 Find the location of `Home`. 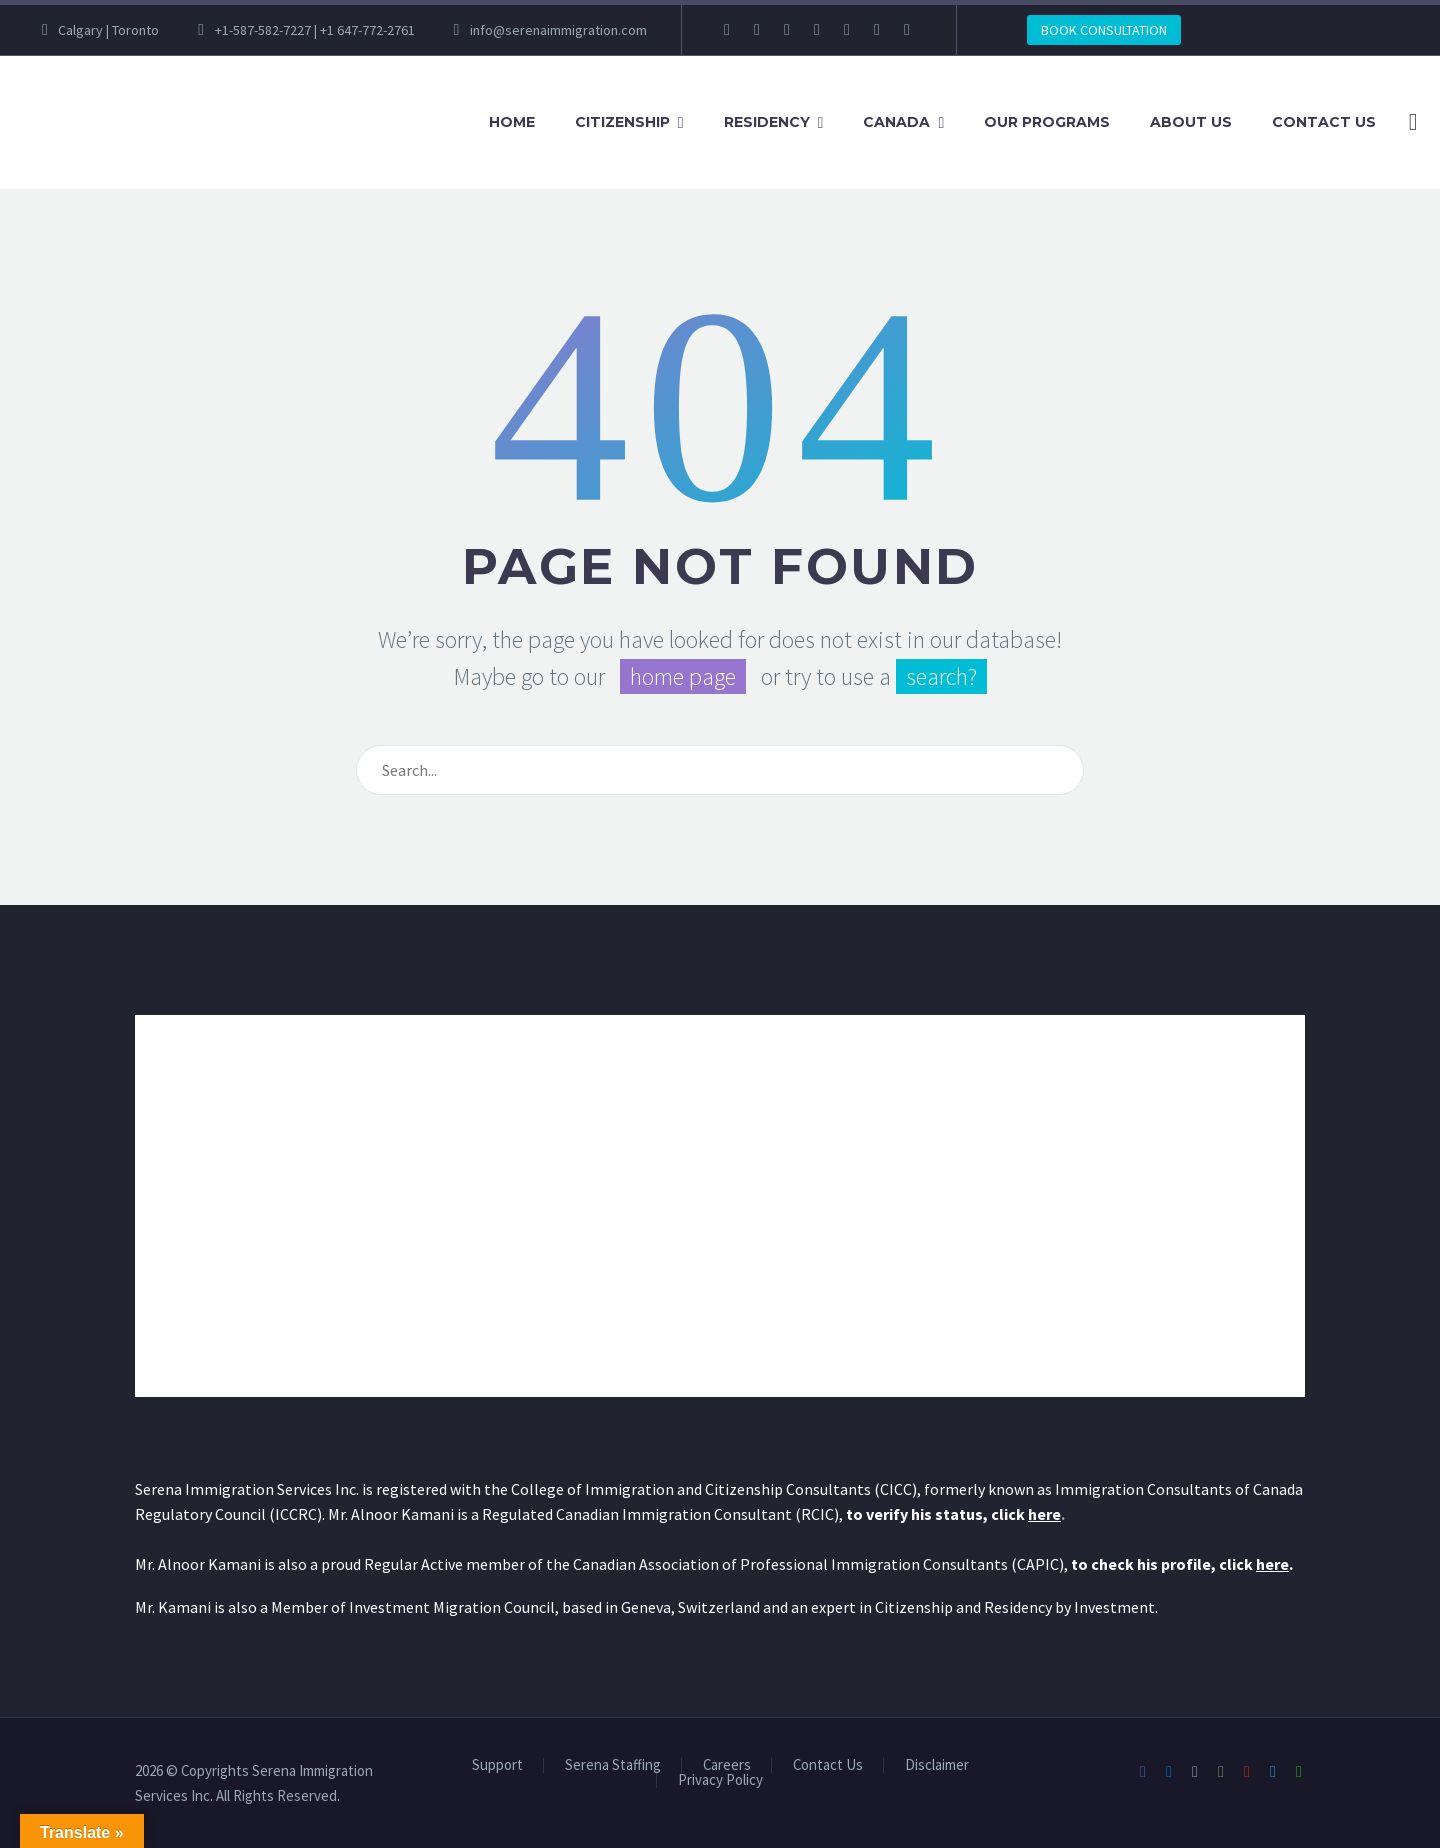

Home is located at coordinates (512, 122).